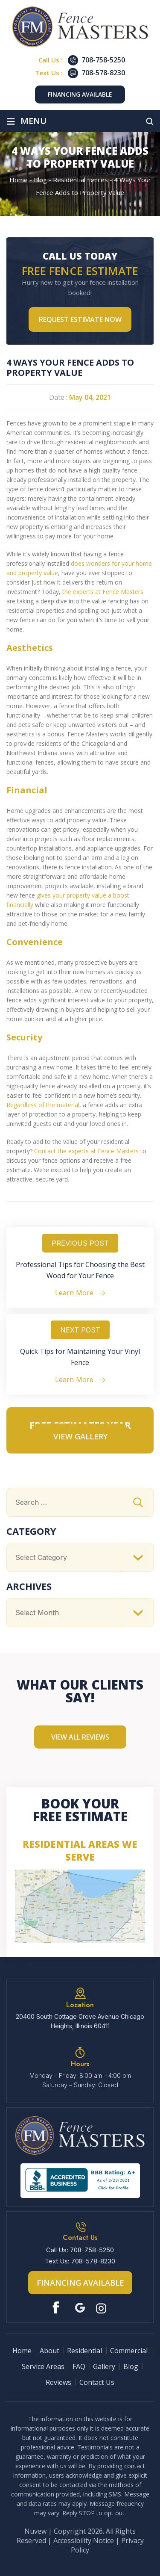  What do you see at coordinates (84, 2350) in the screenshot?
I see `Residential` at bounding box center [84, 2350].